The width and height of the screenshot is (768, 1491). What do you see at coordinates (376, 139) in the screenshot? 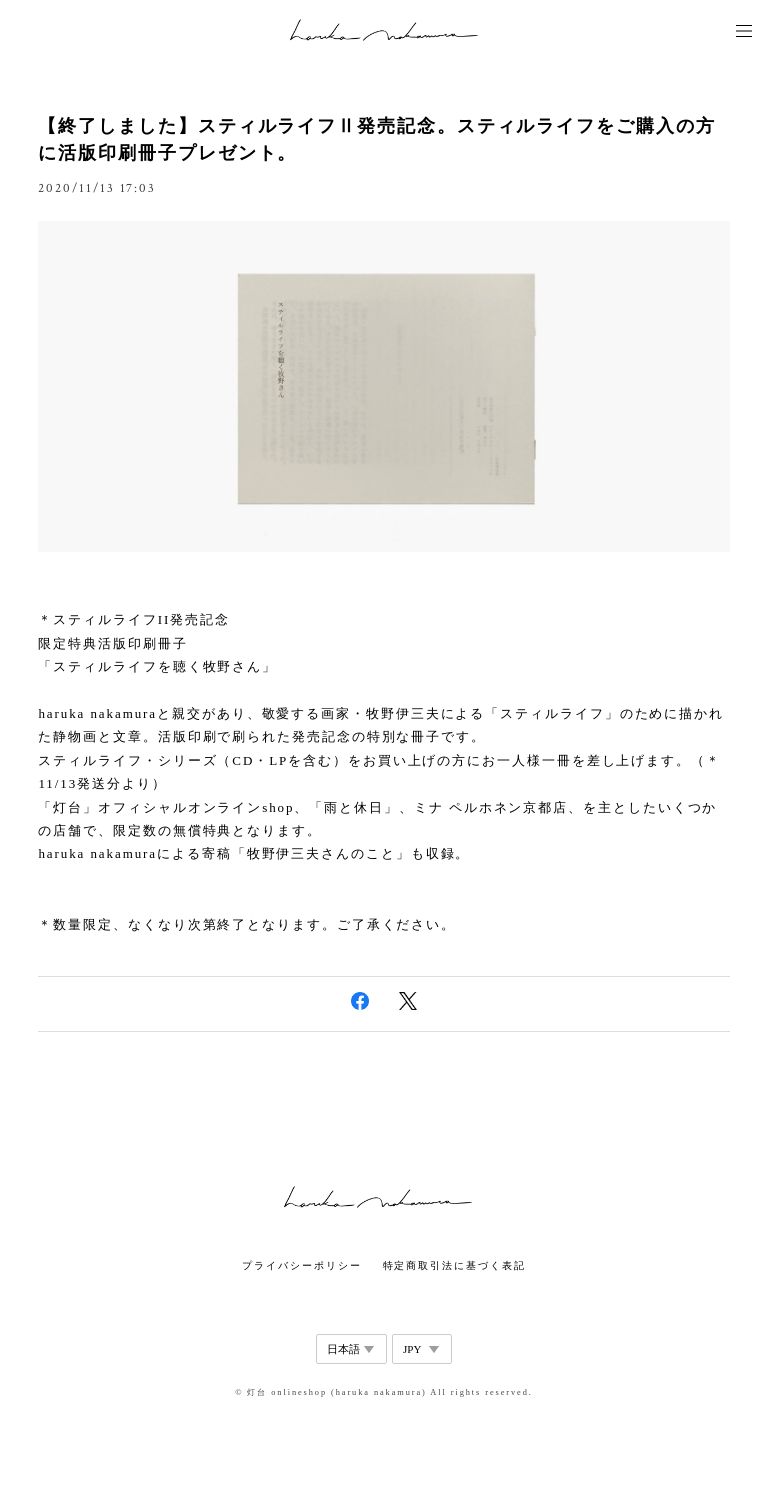
I see `【終了しました】スティルライフⅡ発売記念。スティルライフをご購入の方に活版印刷冊子プレゼント。` at bounding box center [376, 139].